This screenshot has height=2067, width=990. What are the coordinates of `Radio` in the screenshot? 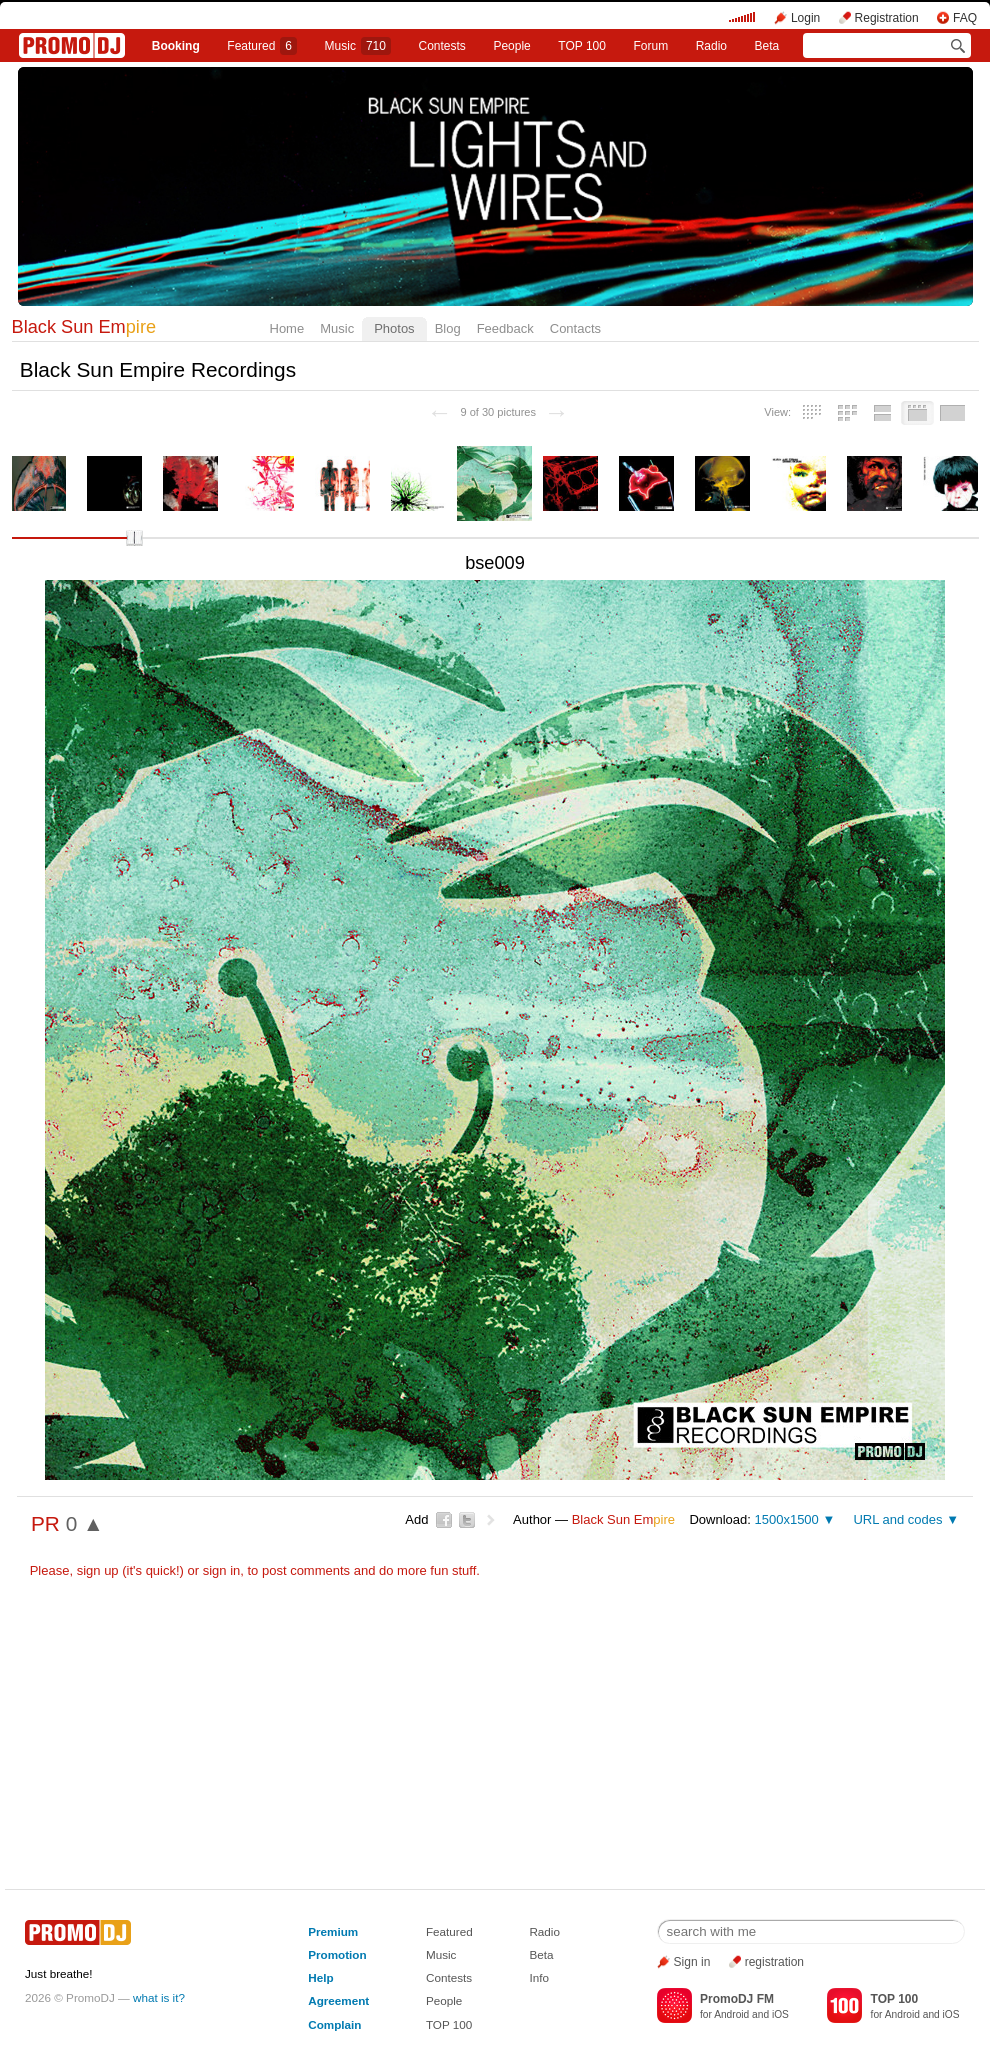 It's located at (711, 46).